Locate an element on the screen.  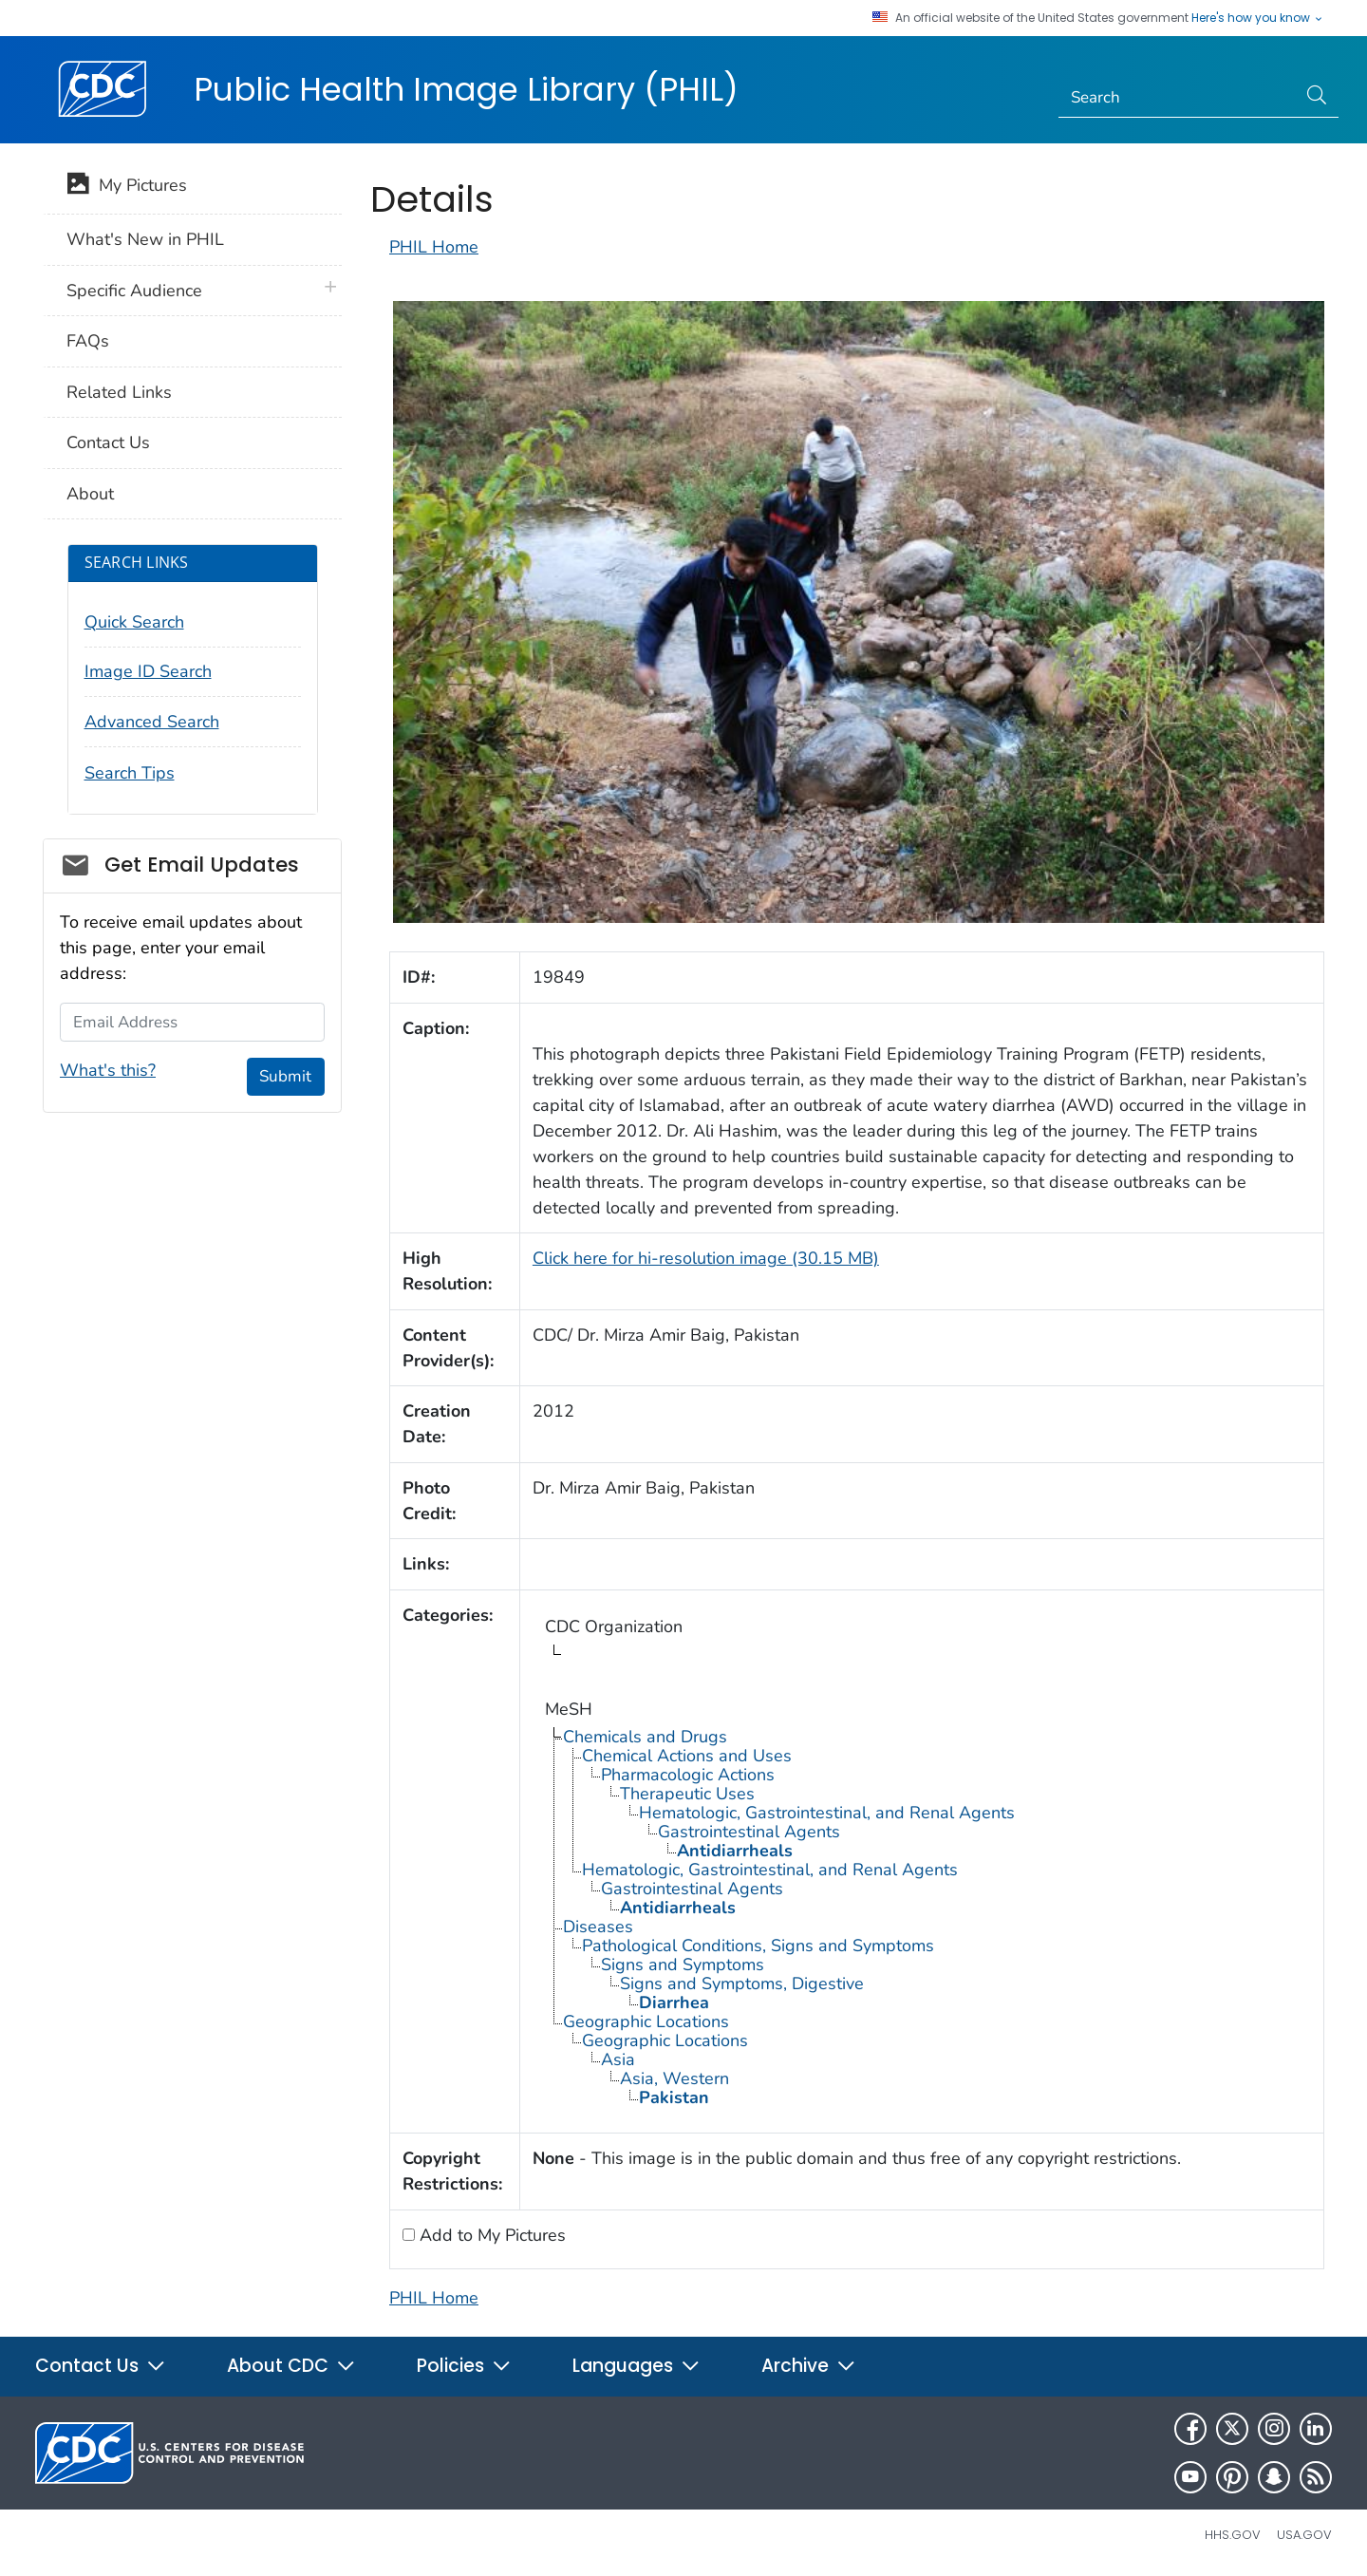
Chemicals and Drugs is located at coordinates (645, 1736).